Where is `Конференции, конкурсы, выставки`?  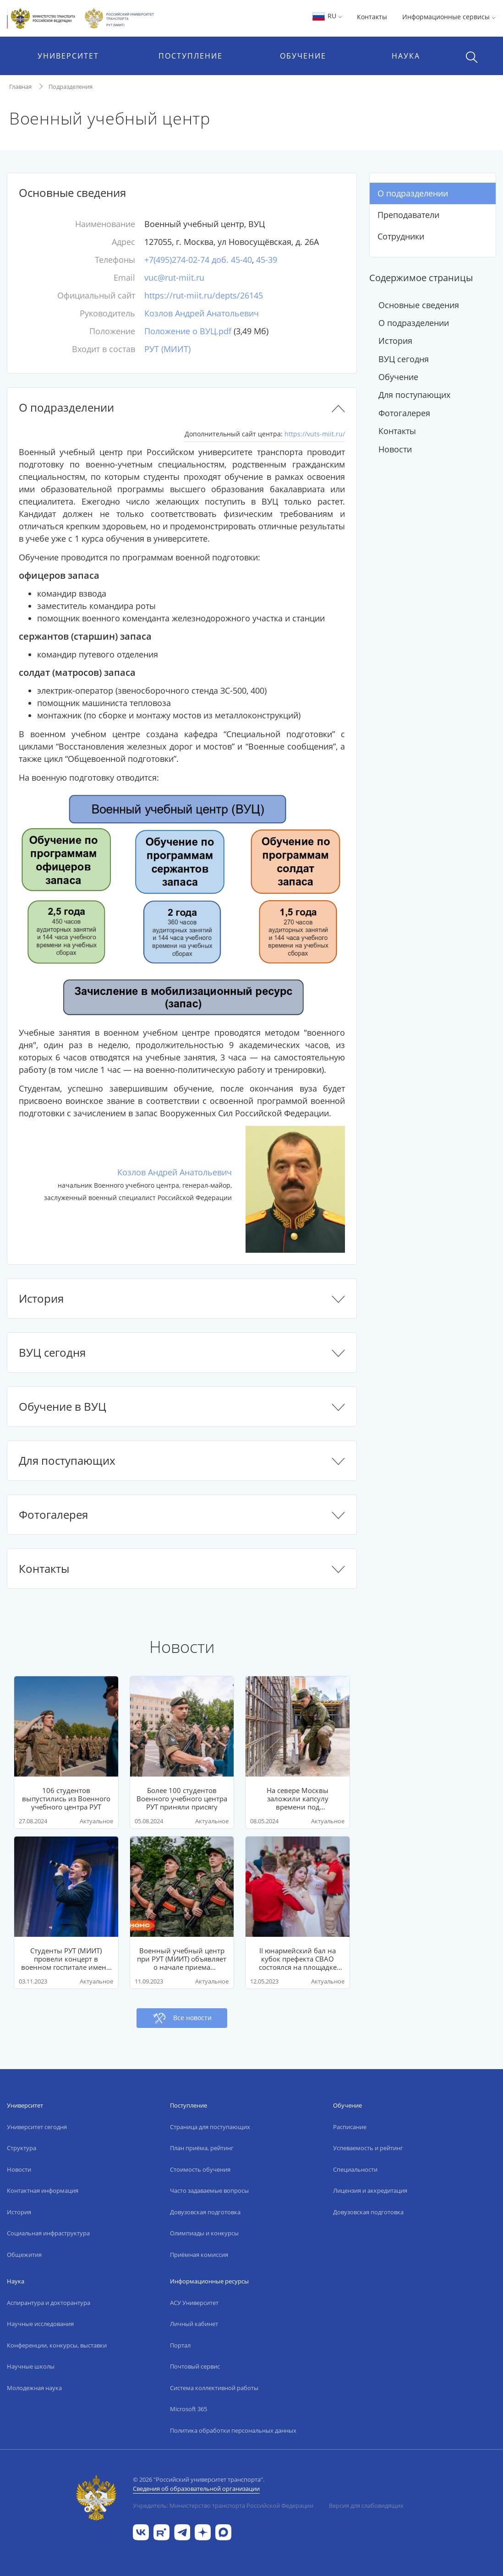
Конференции, конкурсы, выставки is located at coordinates (57, 2345).